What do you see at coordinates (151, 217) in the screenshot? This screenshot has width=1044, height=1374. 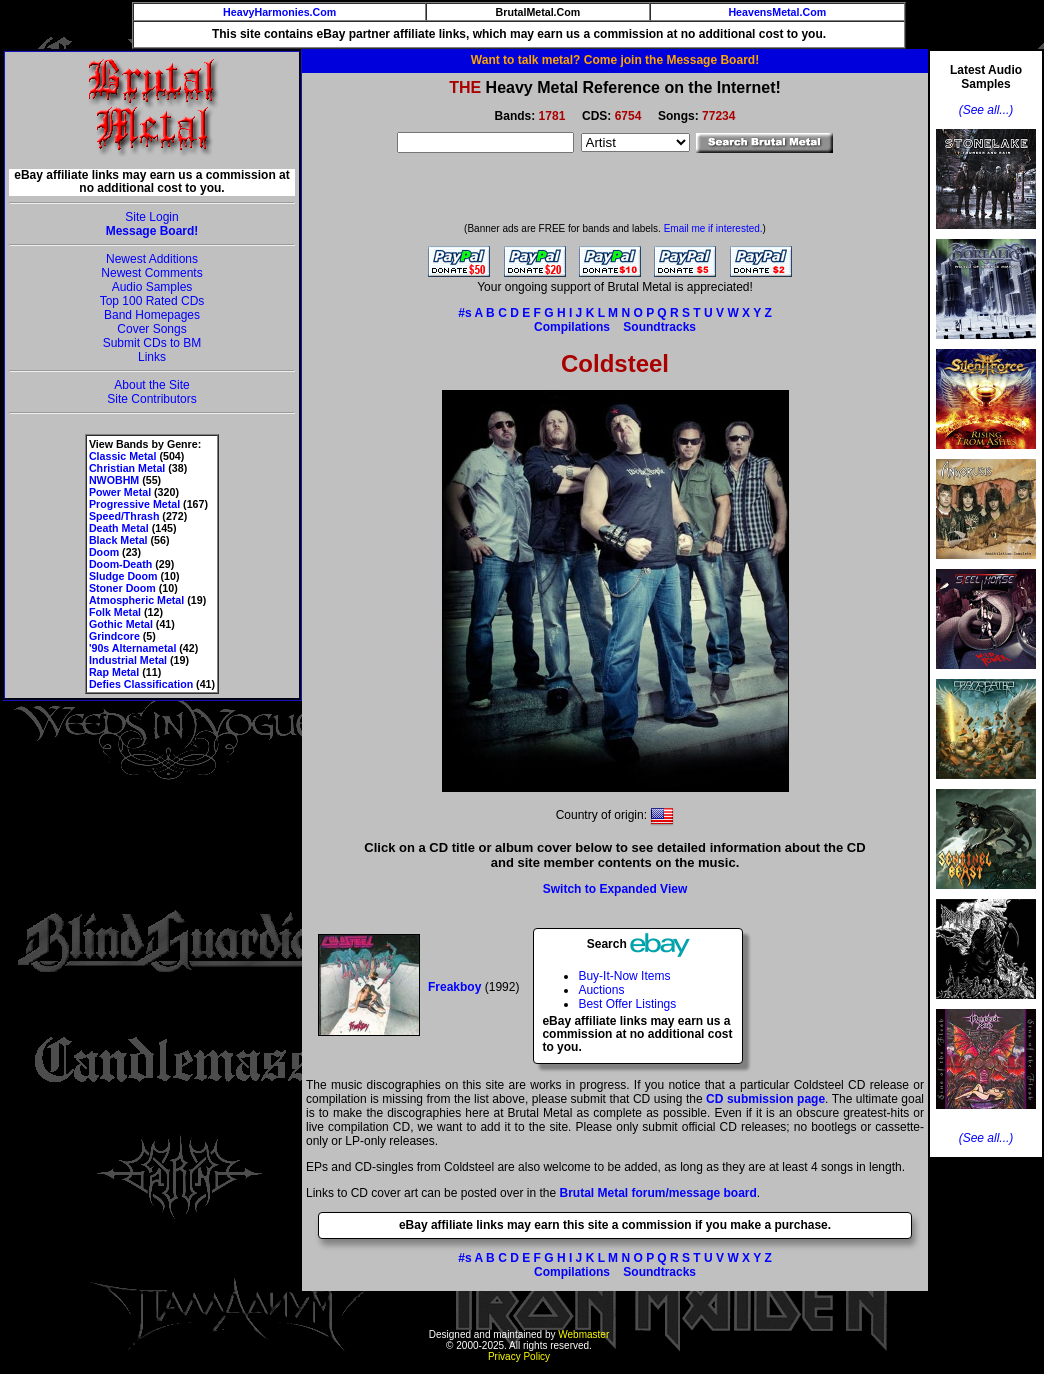 I see `Site Login` at bounding box center [151, 217].